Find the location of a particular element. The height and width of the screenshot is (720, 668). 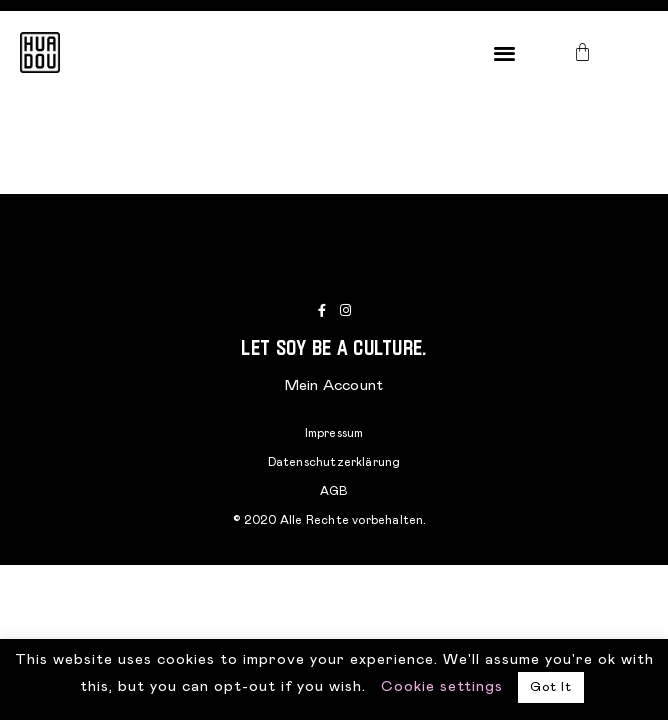

[button] is located at coordinates (505, 52).